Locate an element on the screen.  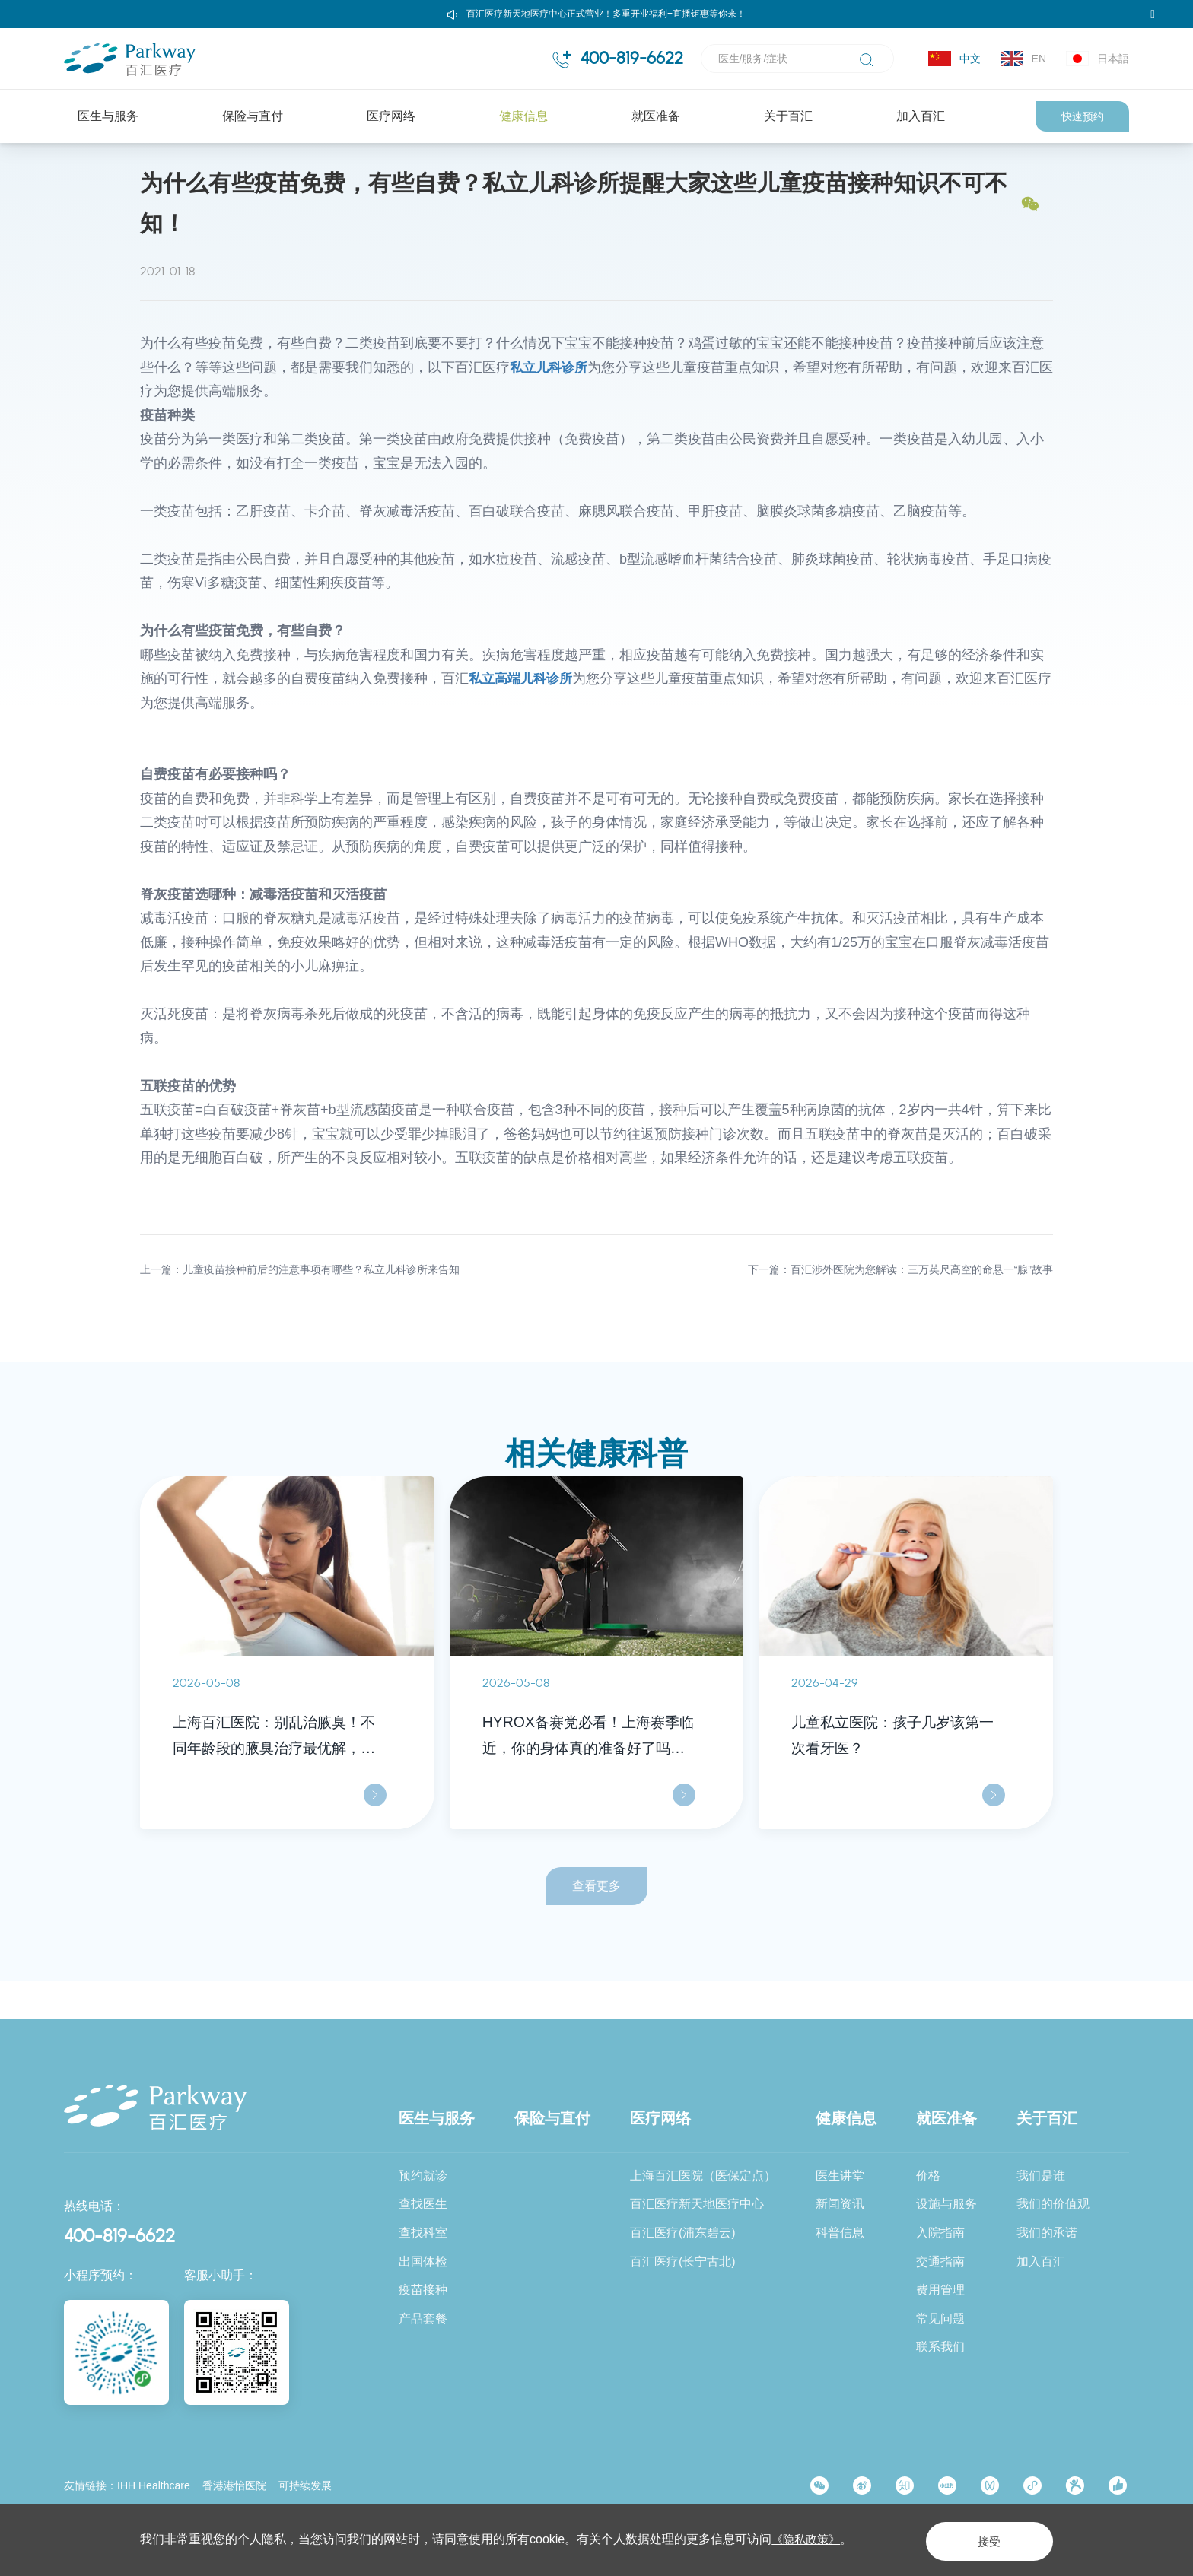
健康信息 is located at coordinates (523, 116).